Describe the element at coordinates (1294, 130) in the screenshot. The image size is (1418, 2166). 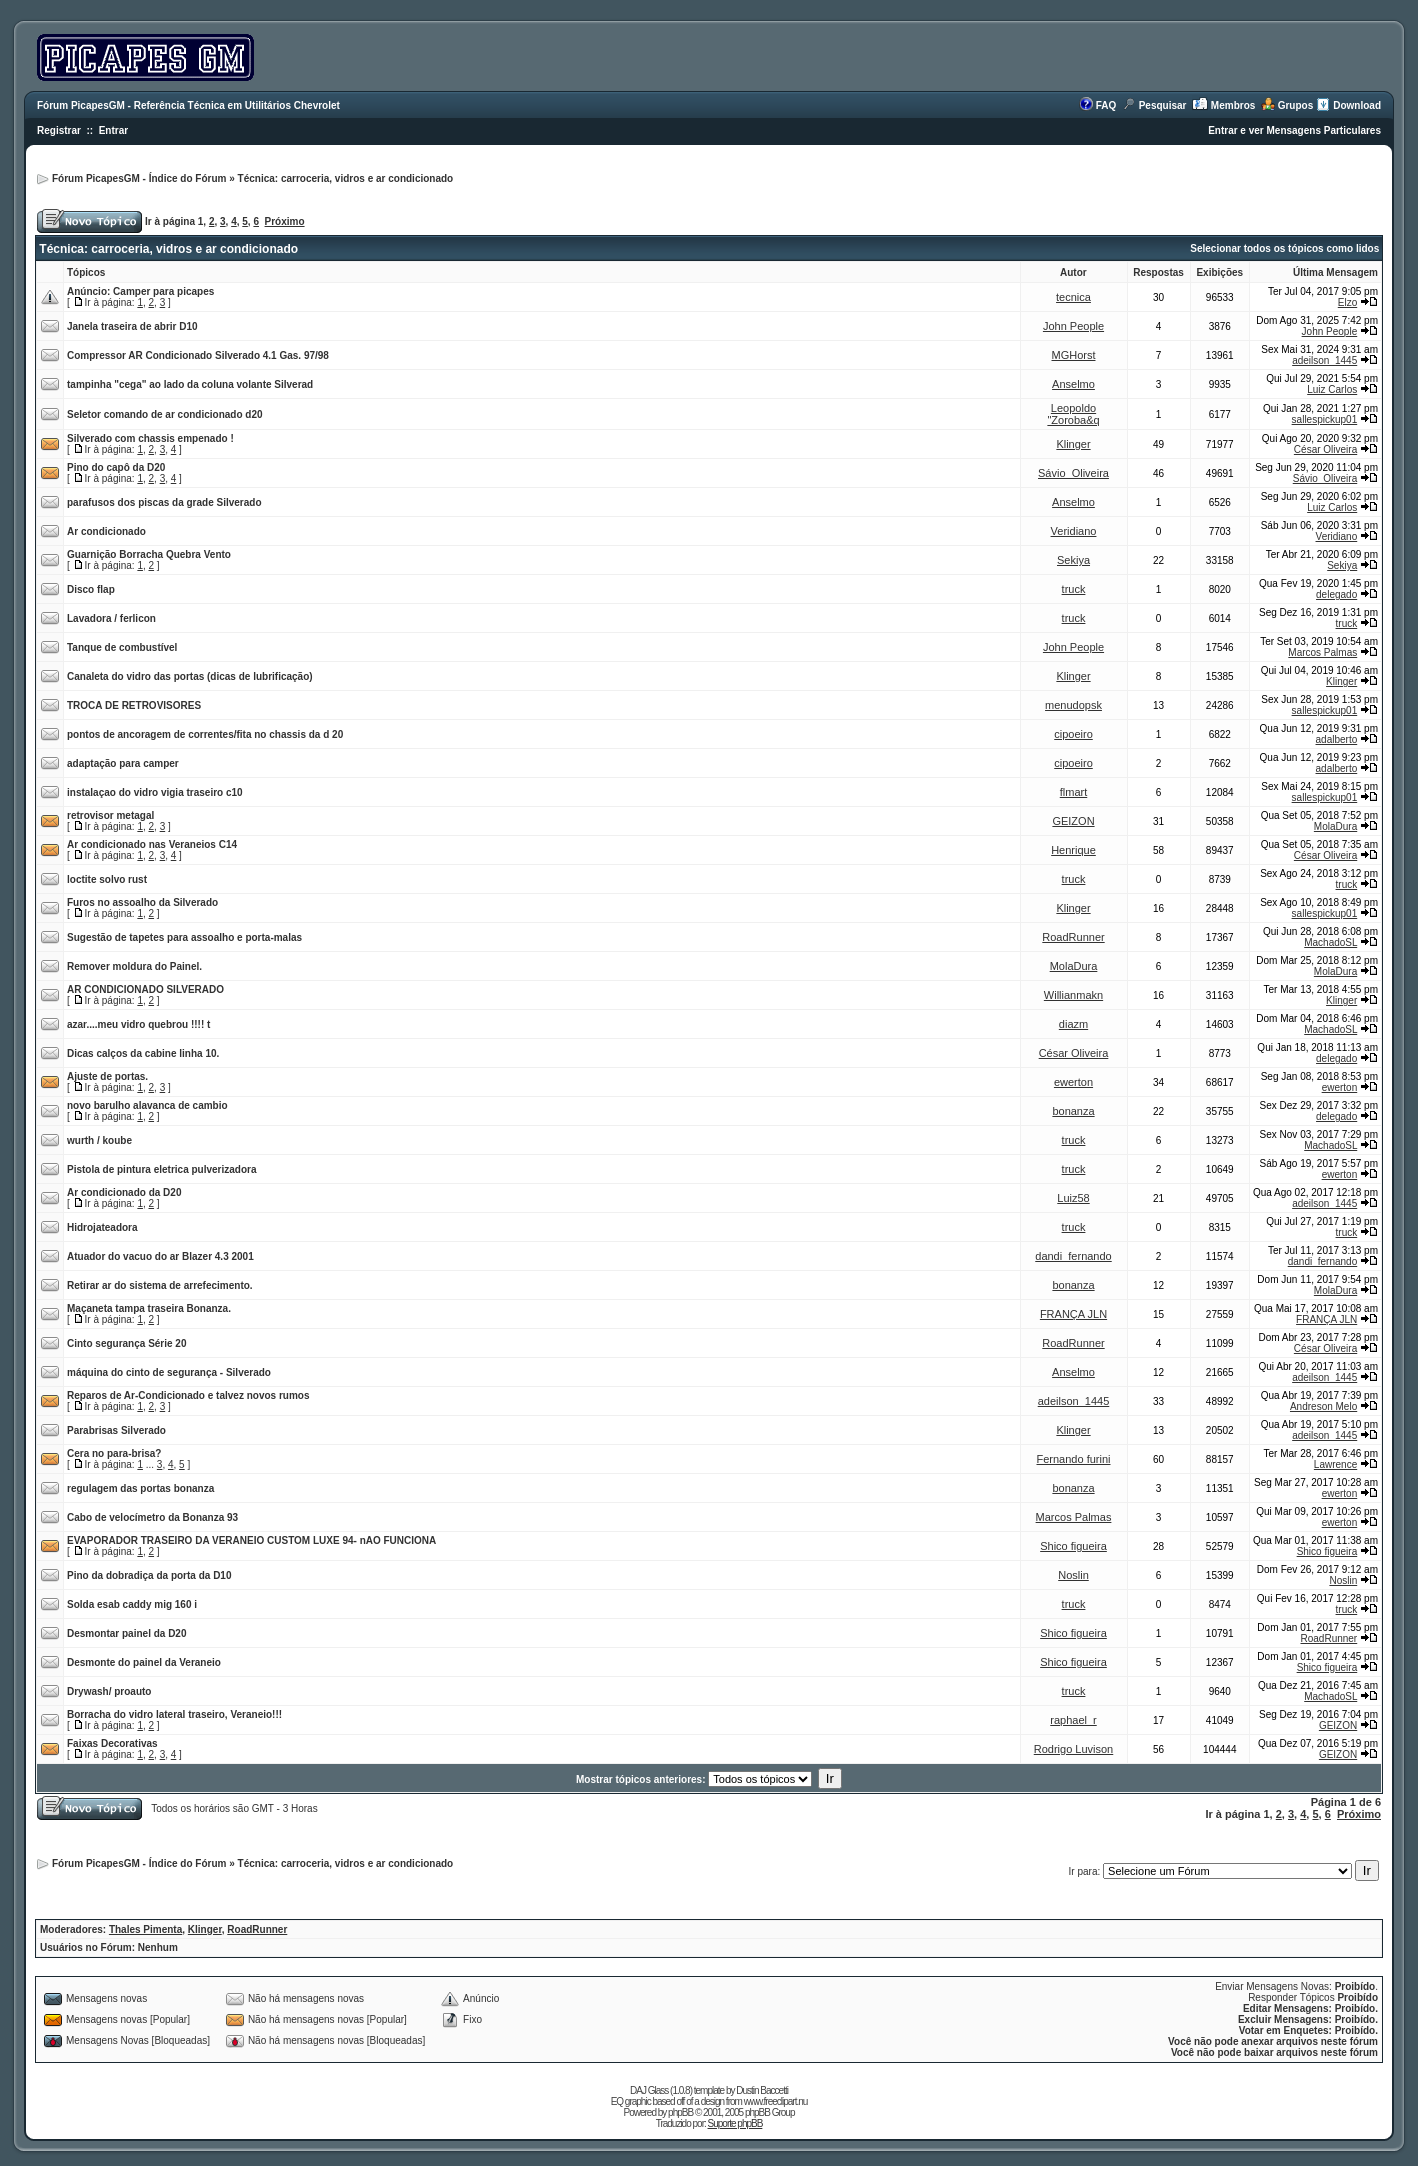
I see `Entrar e ver Mensagens Particulares` at that location.